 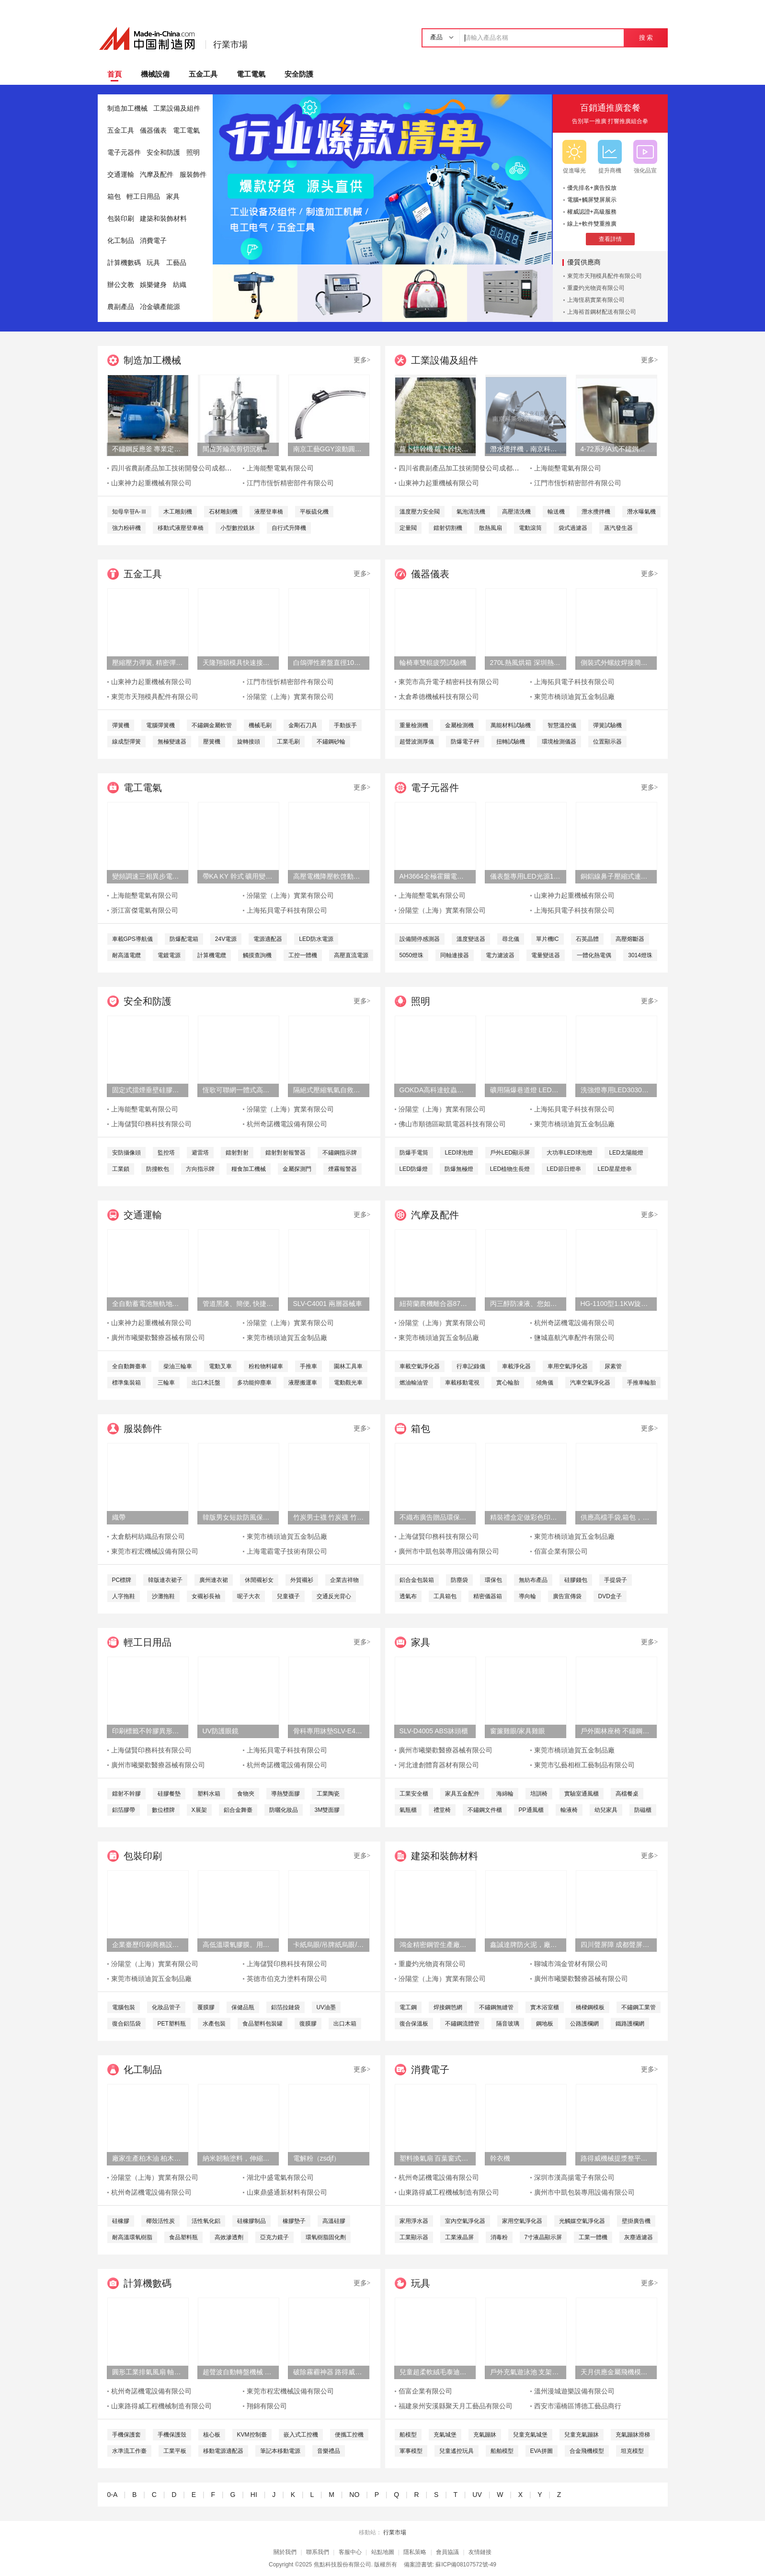 I want to click on 電腦彈簧機, so click(x=160, y=725).